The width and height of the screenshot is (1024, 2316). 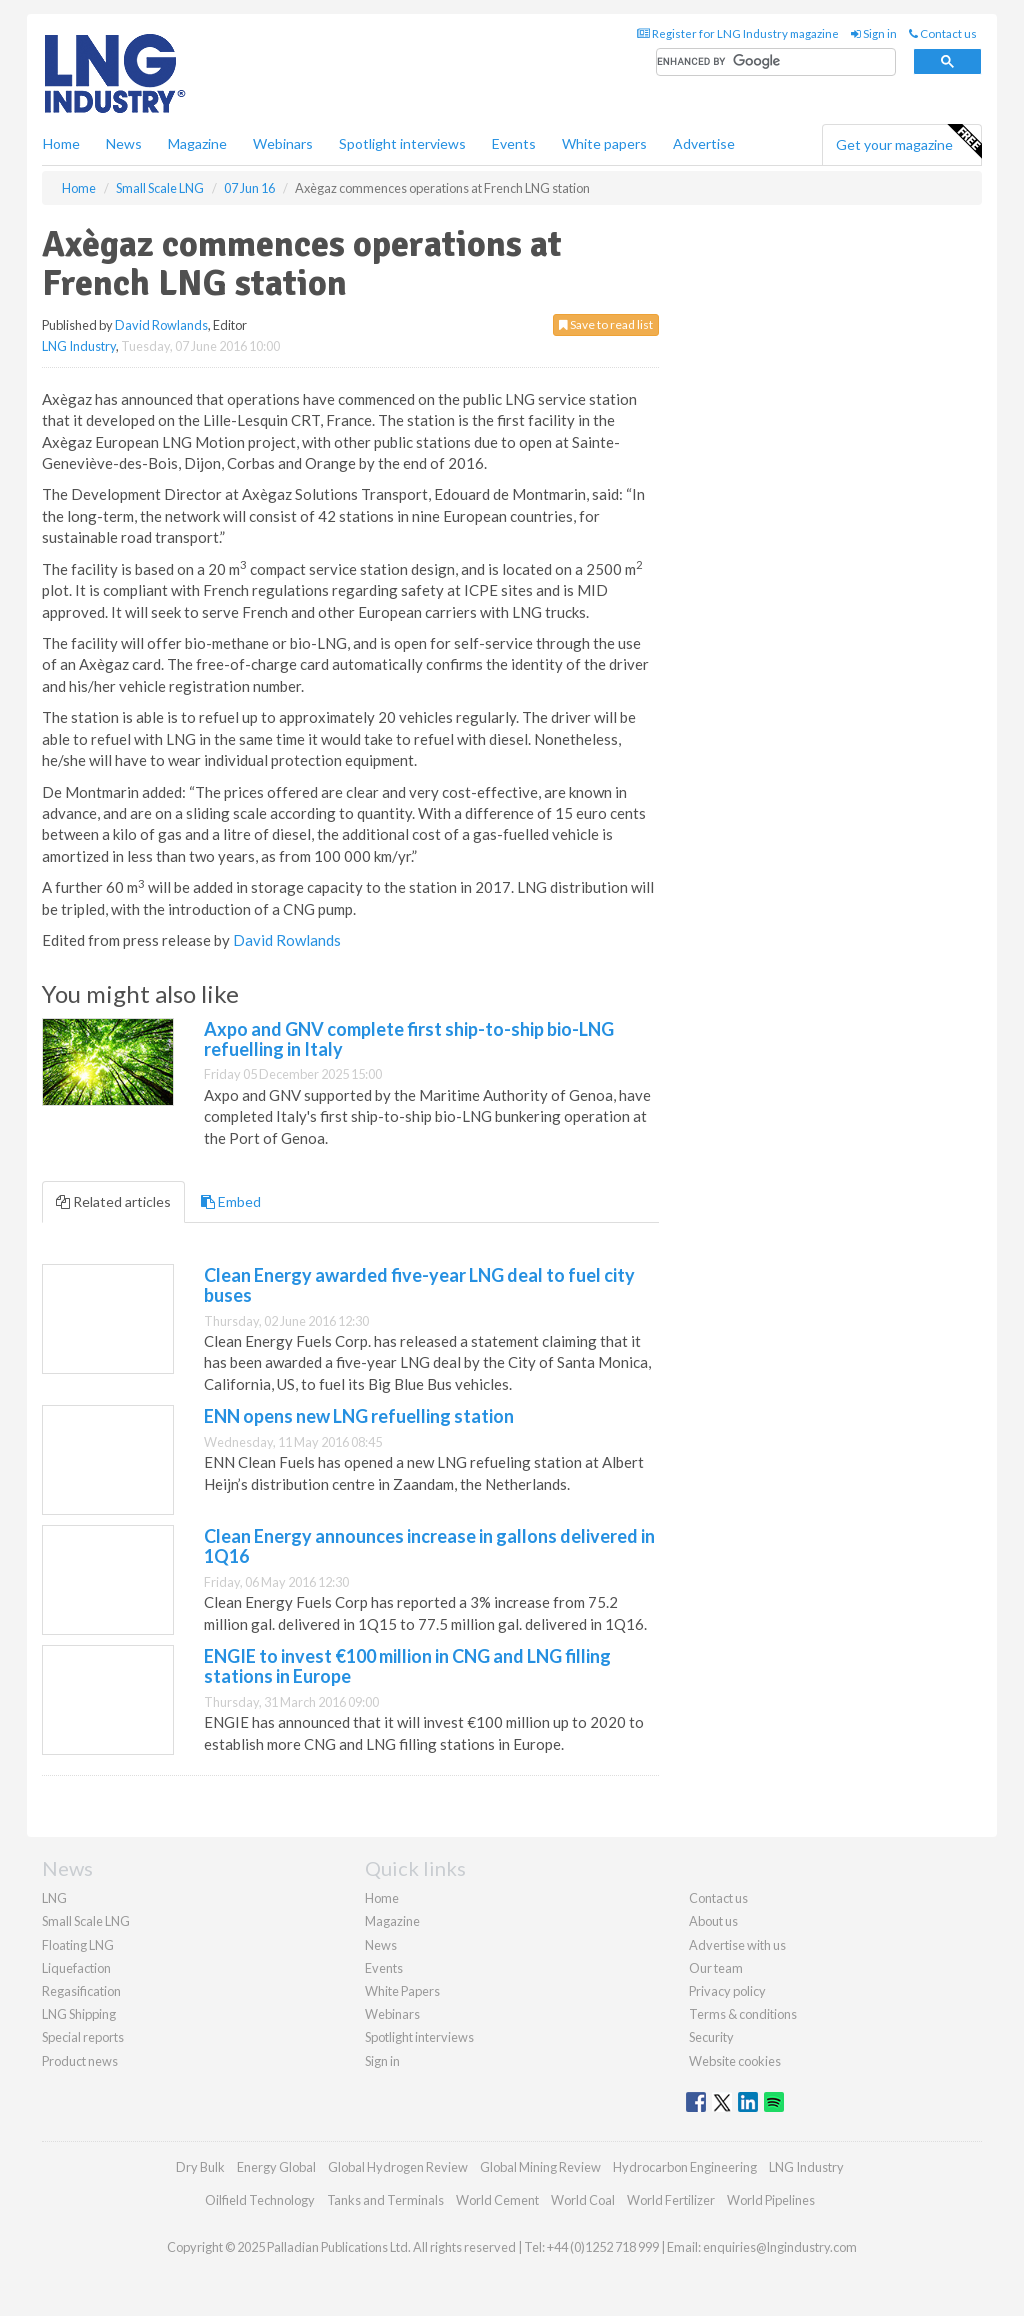 I want to click on David Rowlands, so click(x=161, y=325).